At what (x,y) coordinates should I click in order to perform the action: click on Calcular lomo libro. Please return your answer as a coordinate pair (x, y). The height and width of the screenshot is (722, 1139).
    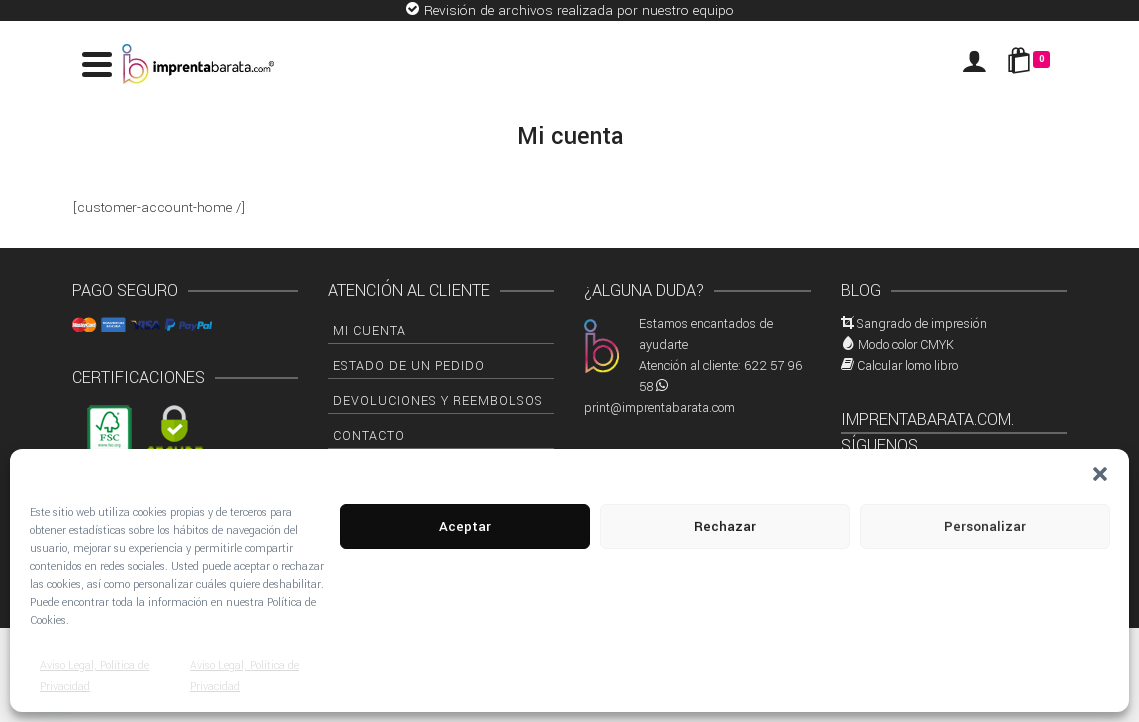
    Looking at the image, I should click on (907, 366).